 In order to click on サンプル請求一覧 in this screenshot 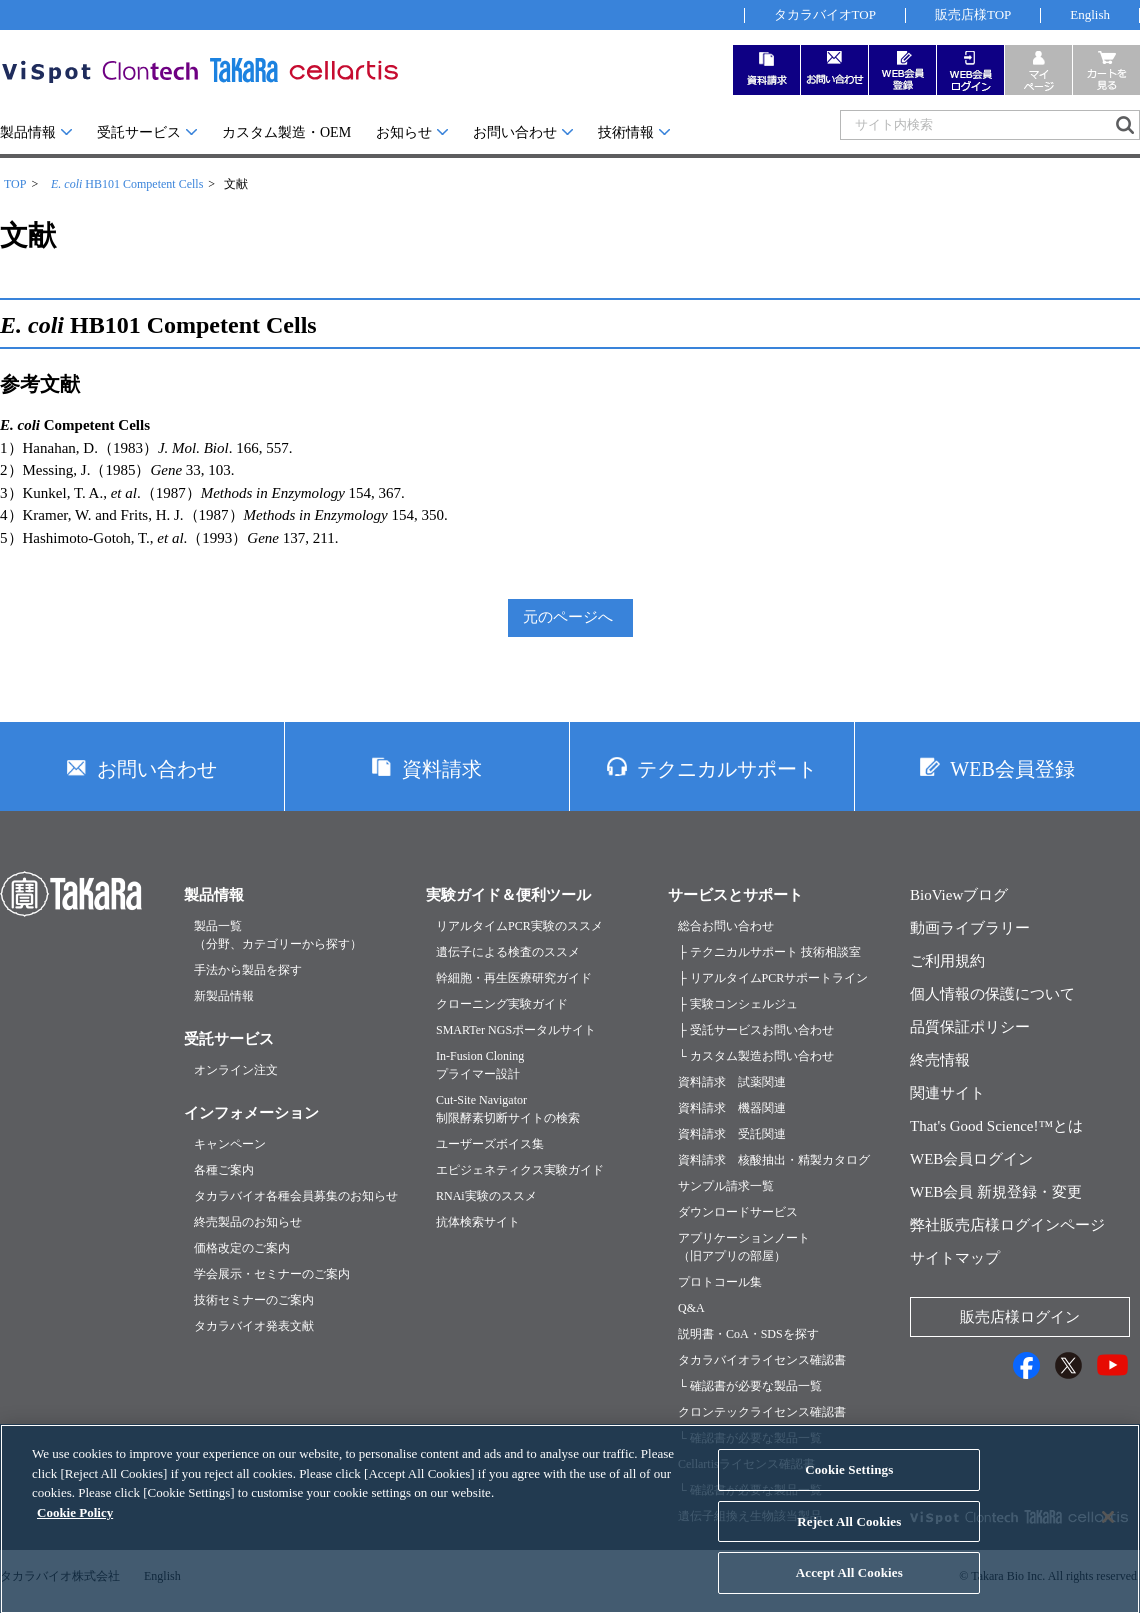, I will do `click(726, 1186)`.